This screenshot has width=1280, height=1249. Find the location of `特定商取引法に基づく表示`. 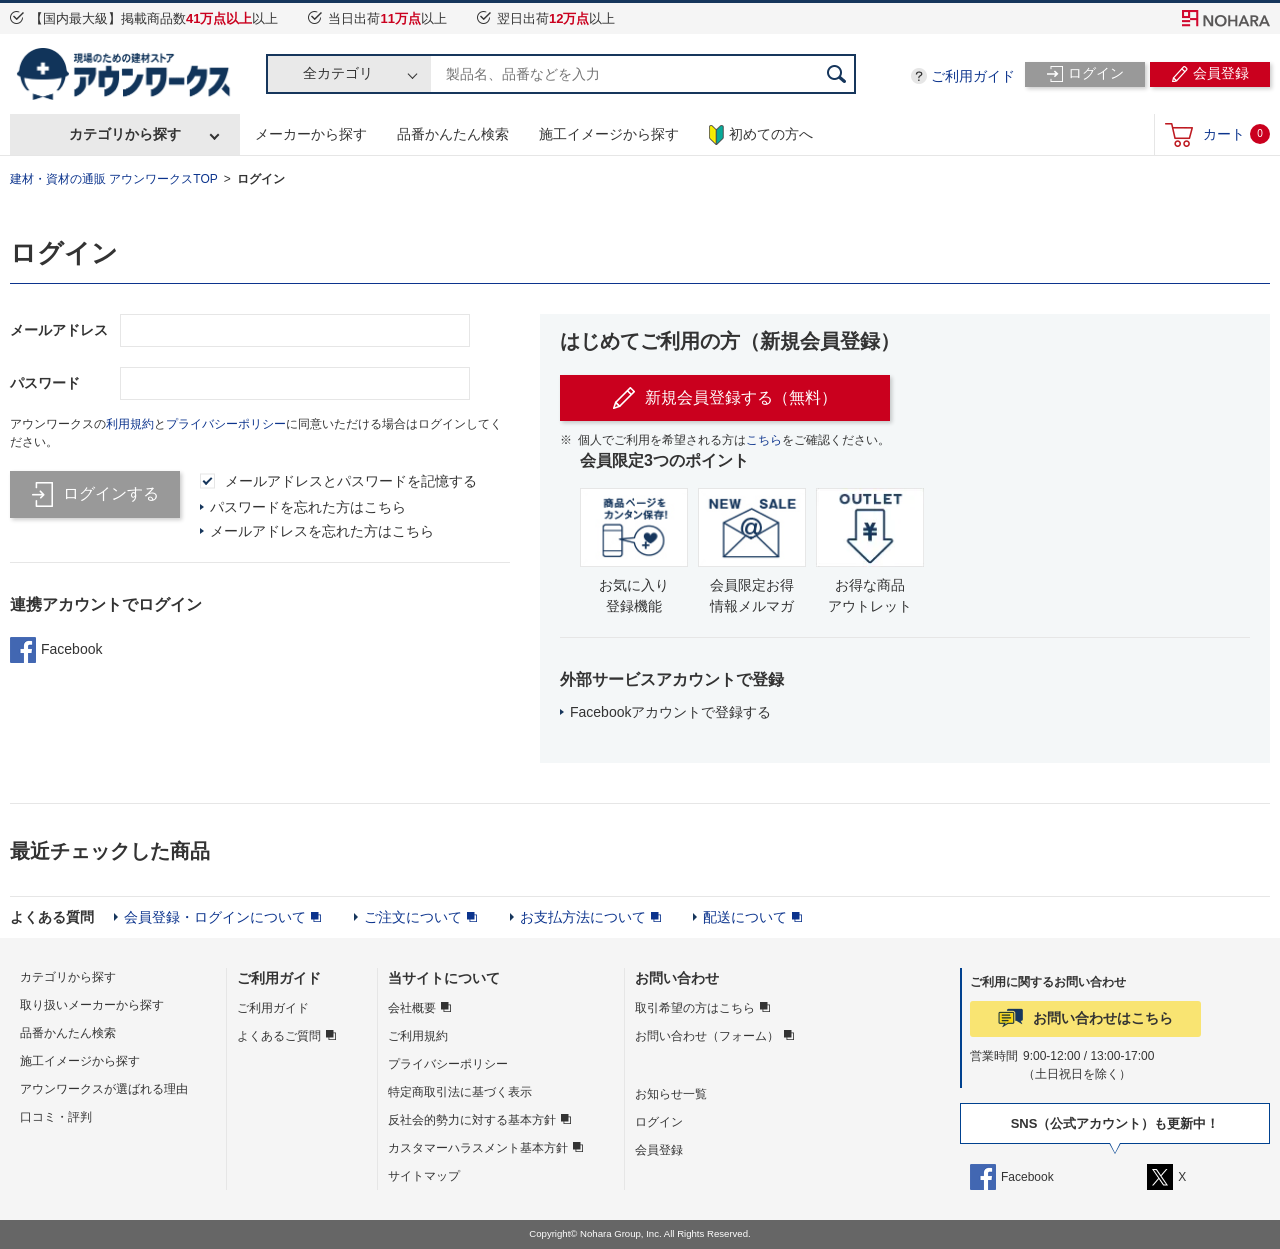

特定商取引法に基づく表示 is located at coordinates (460, 1092).